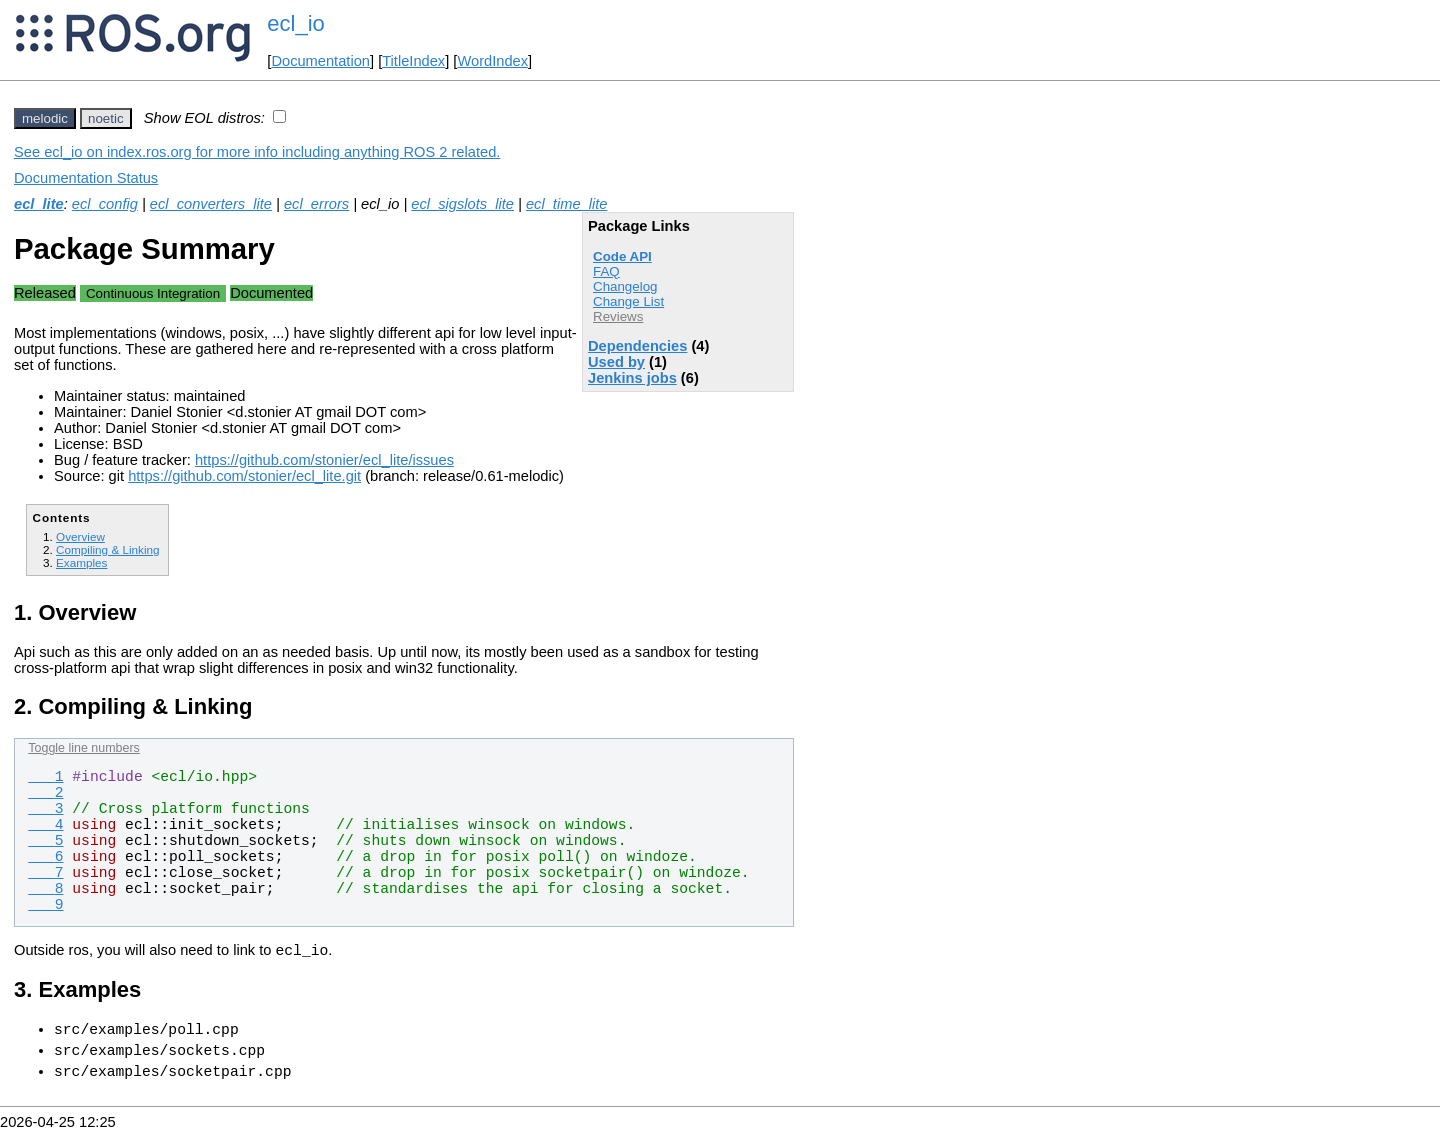 The image size is (1440, 1142). Describe the element at coordinates (625, 286) in the screenshot. I see `Changelog` at that location.